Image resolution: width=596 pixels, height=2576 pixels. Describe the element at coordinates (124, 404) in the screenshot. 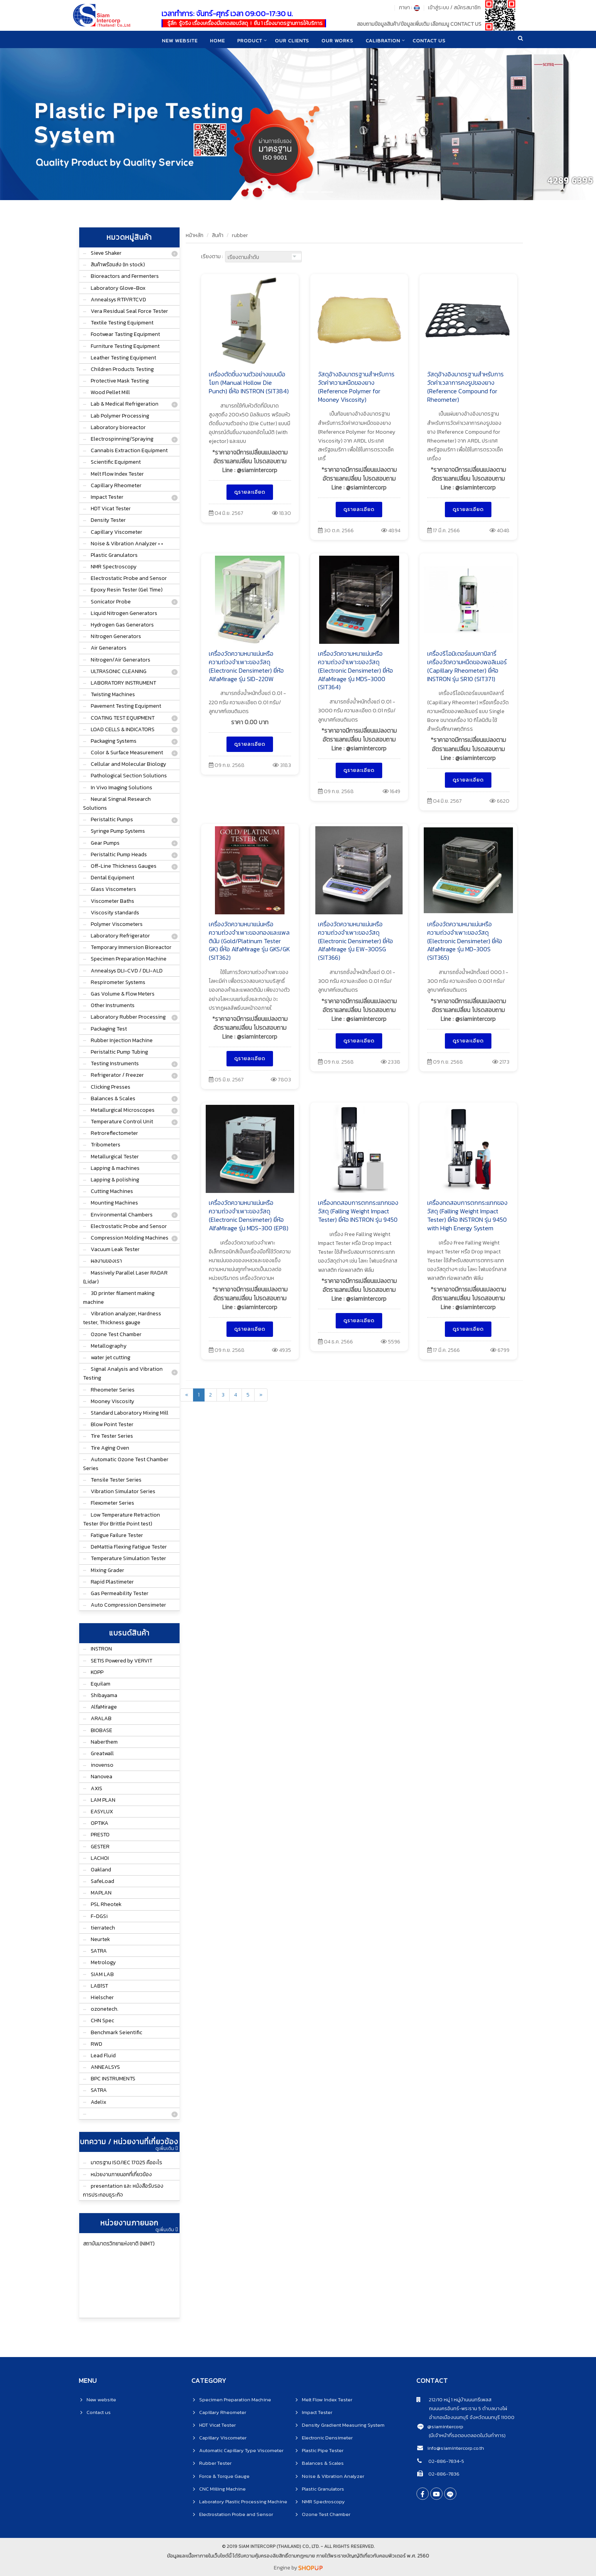

I see `Lab & Medical Refrigeration` at that location.